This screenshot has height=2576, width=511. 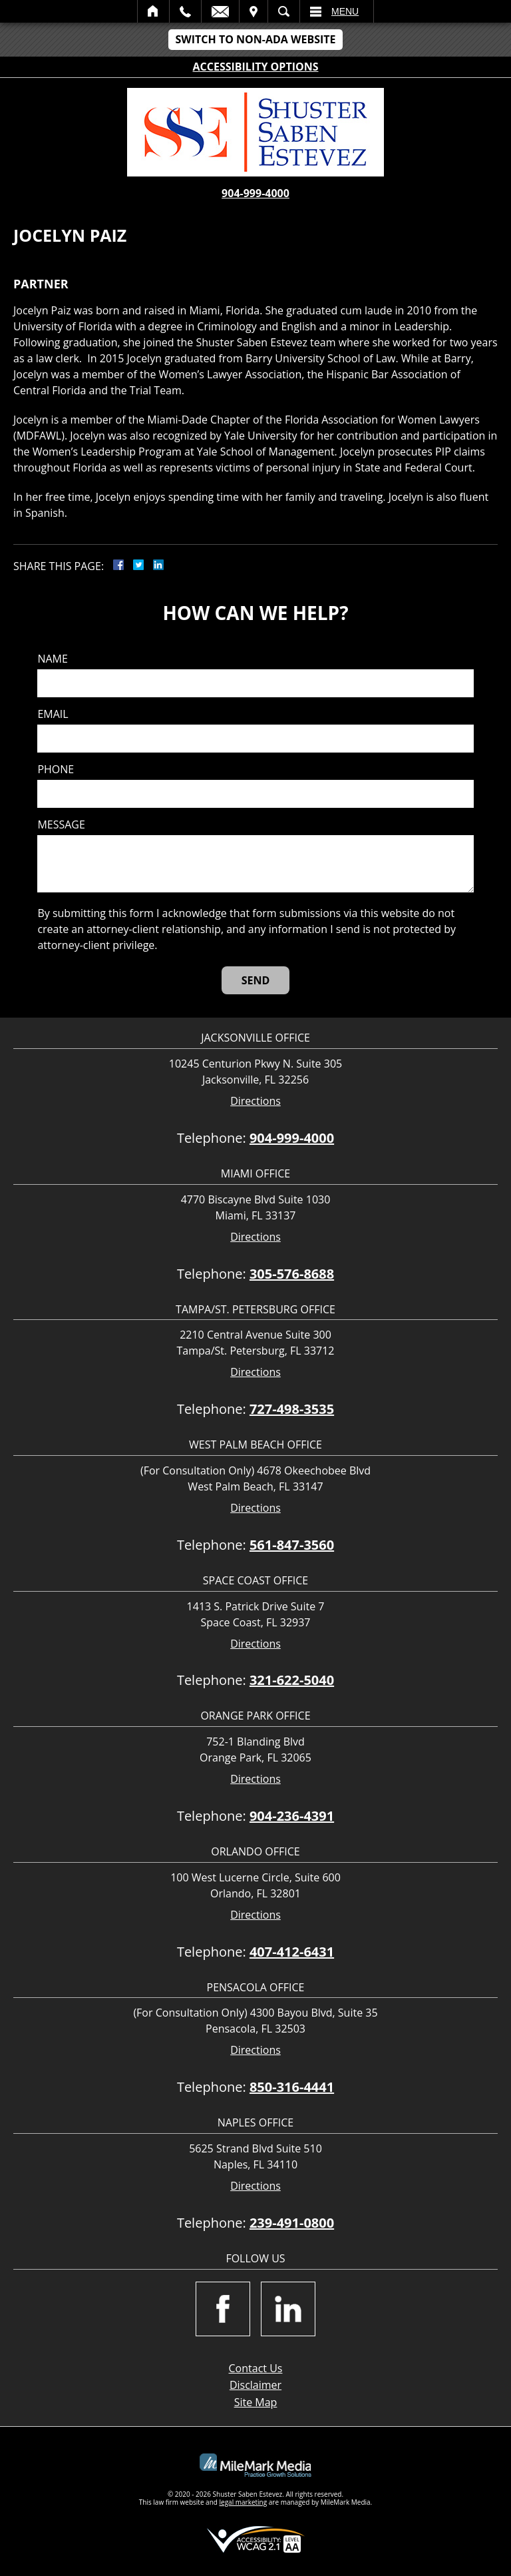 What do you see at coordinates (292, 1680) in the screenshot?
I see `321-622-5040` at bounding box center [292, 1680].